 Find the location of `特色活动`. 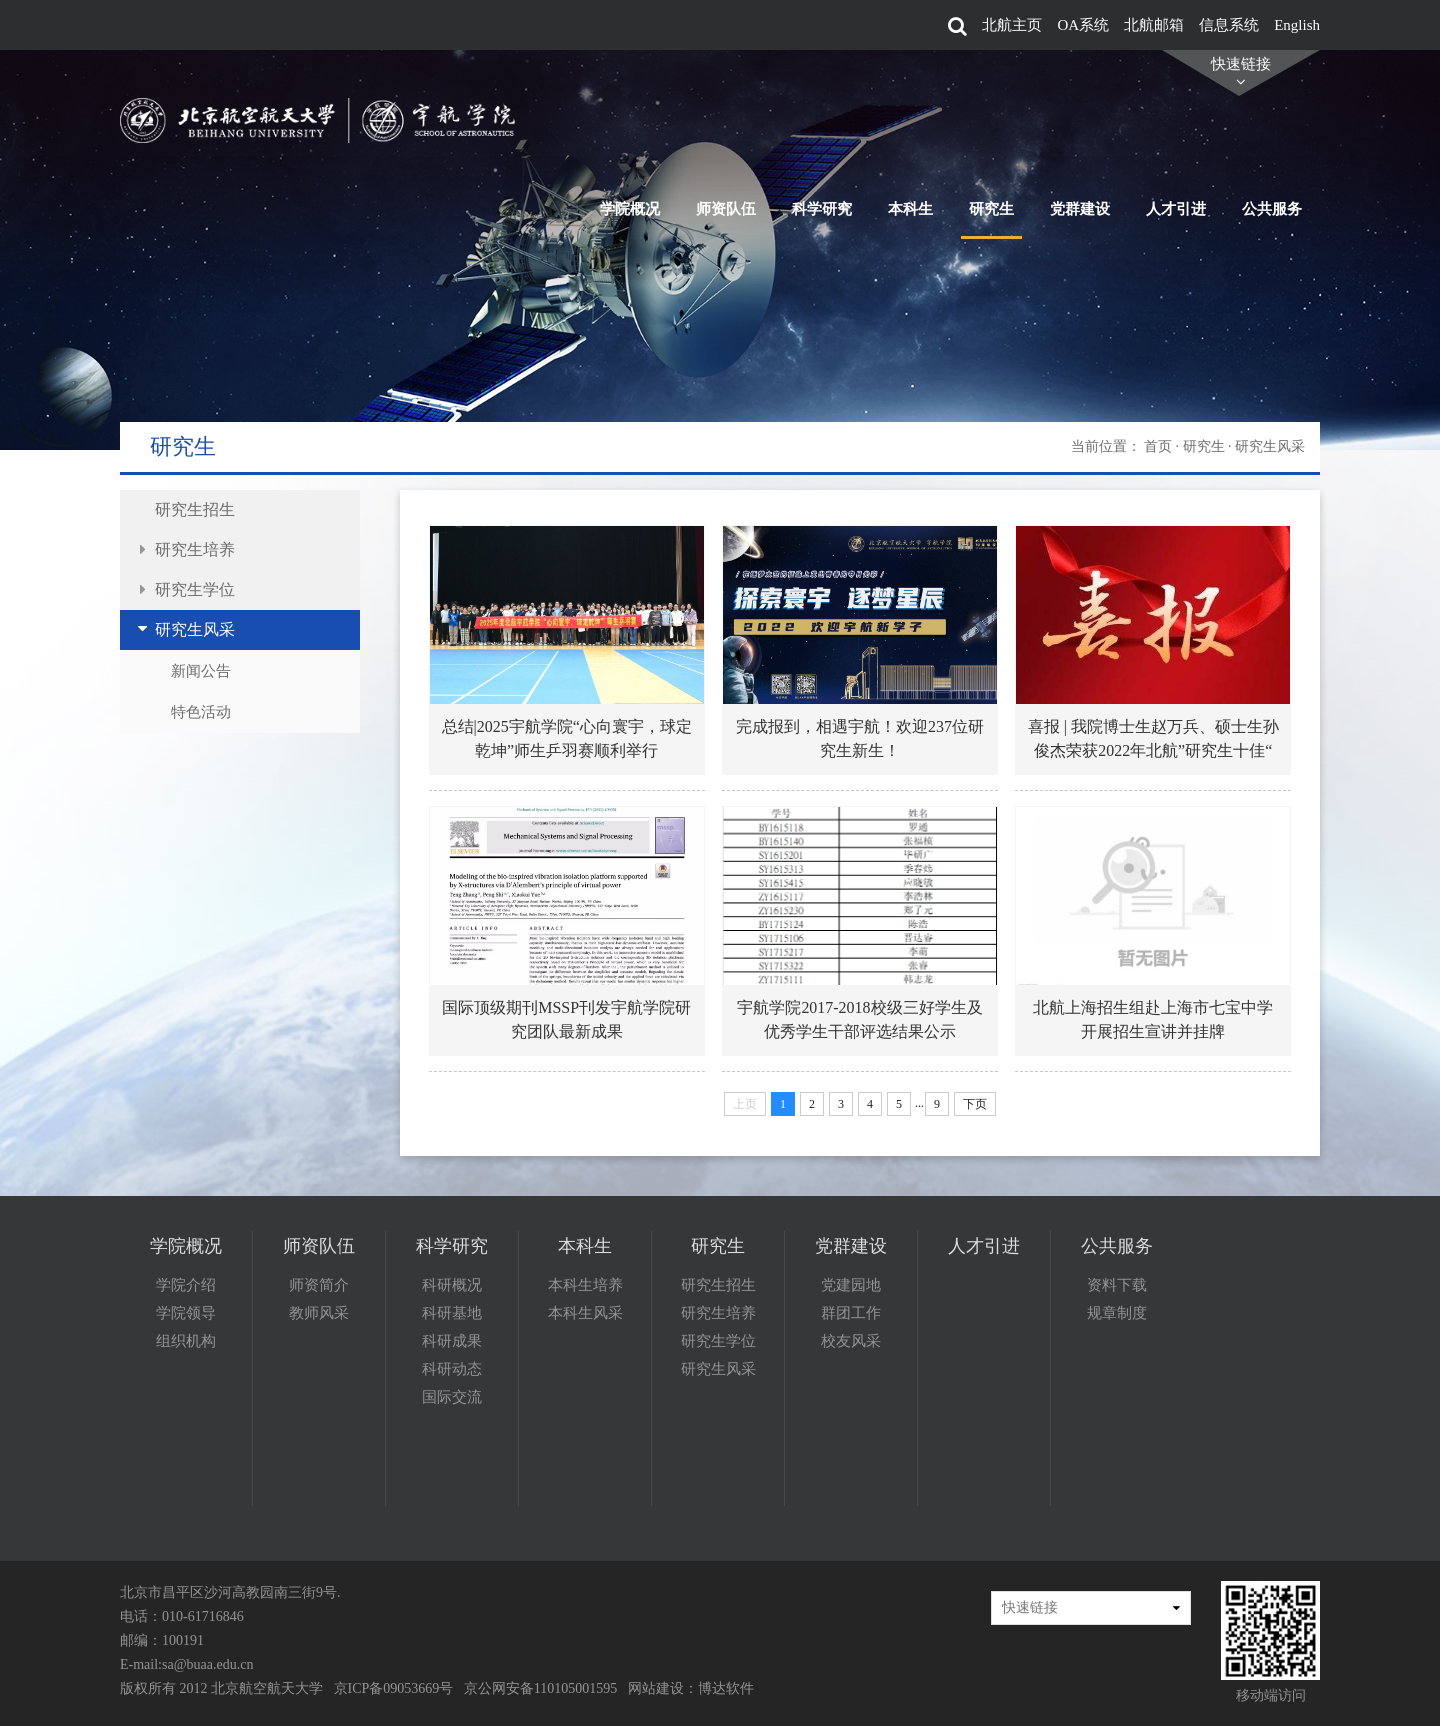

特色活动 is located at coordinates (201, 713).